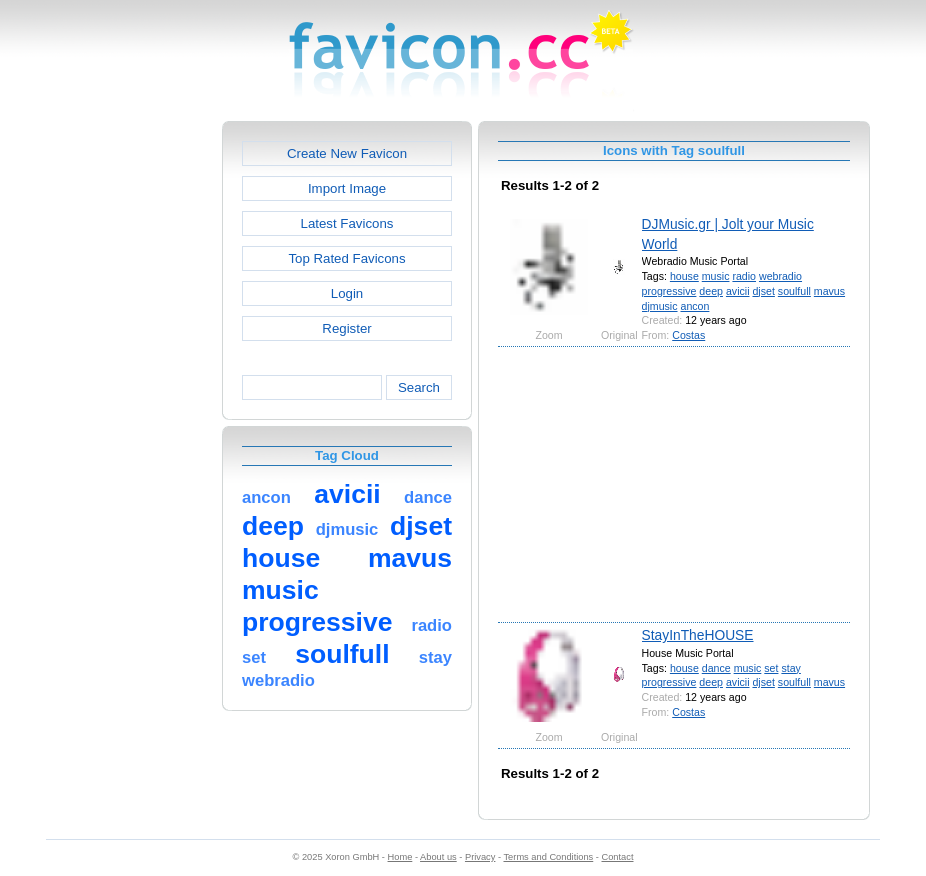 Image resolution: width=926 pixels, height=876 pixels. Describe the element at coordinates (694, 306) in the screenshot. I see `ancon` at that location.